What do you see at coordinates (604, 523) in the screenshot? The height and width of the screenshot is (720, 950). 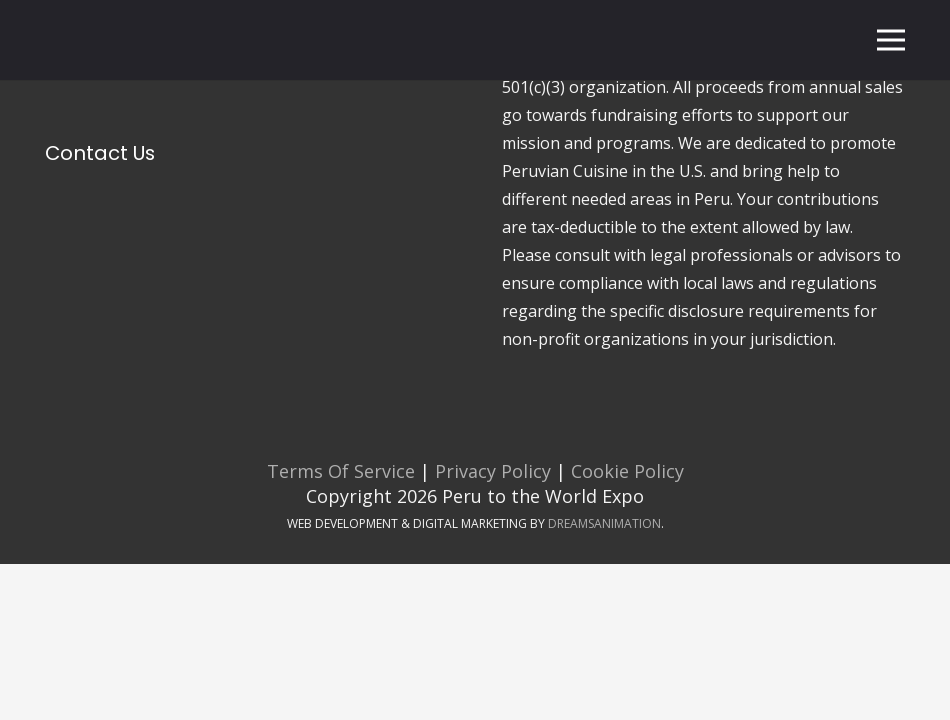 I see `DreamsAnimation` at bounding box center [604, 523].